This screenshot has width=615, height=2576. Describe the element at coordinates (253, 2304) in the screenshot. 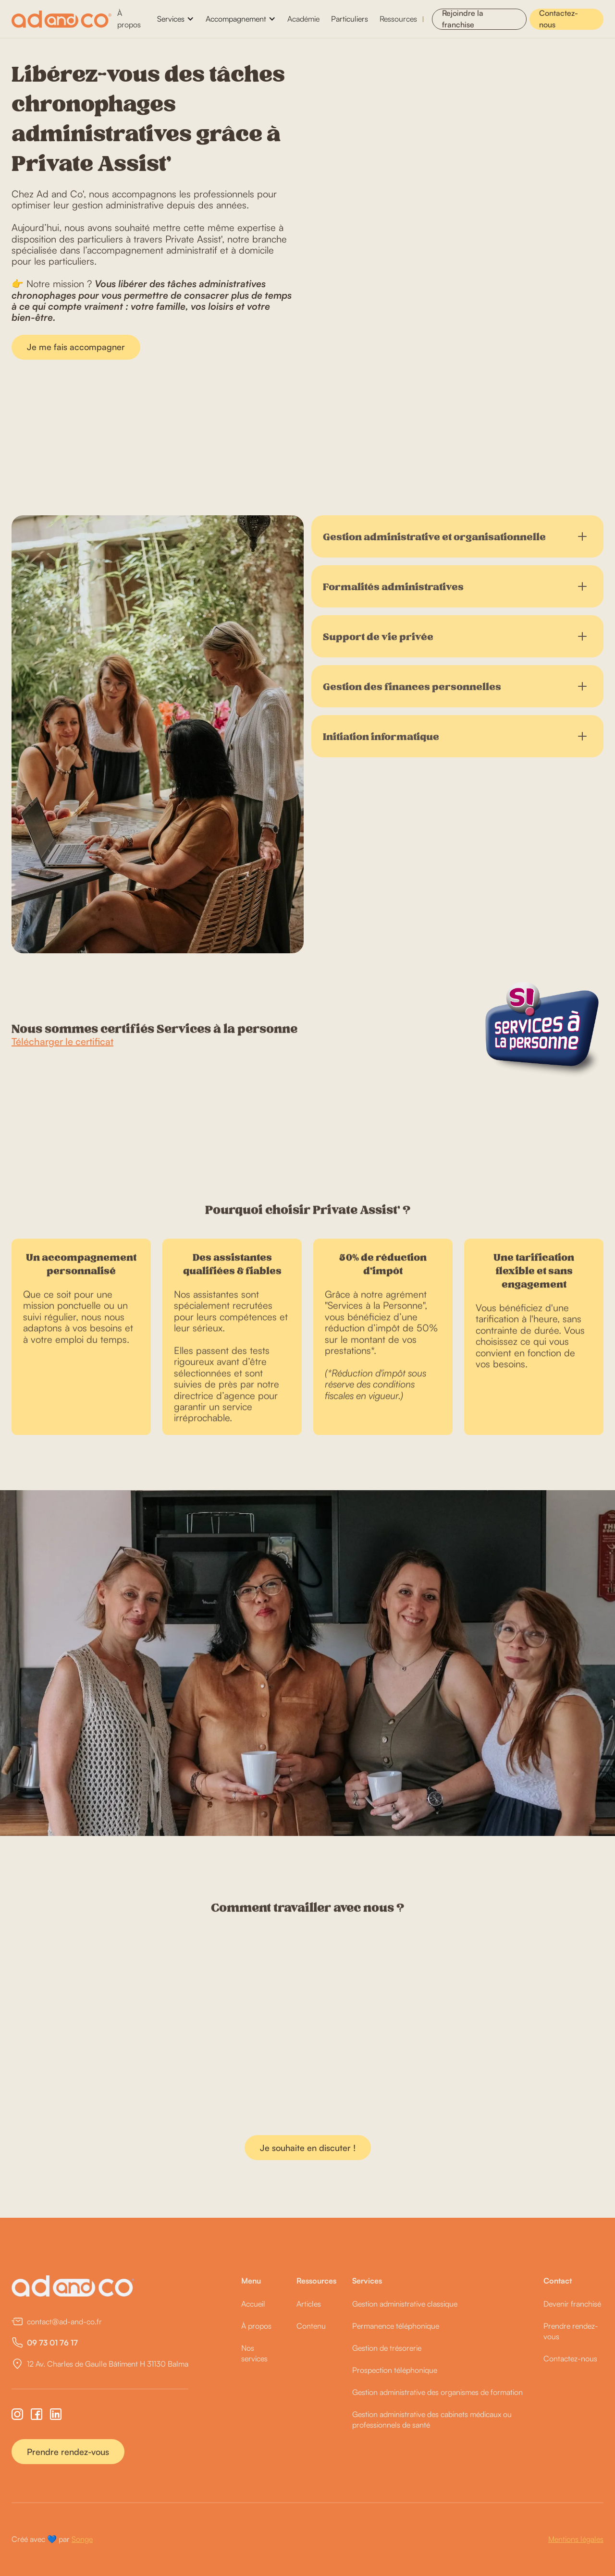

I see `Accueil` at that location.